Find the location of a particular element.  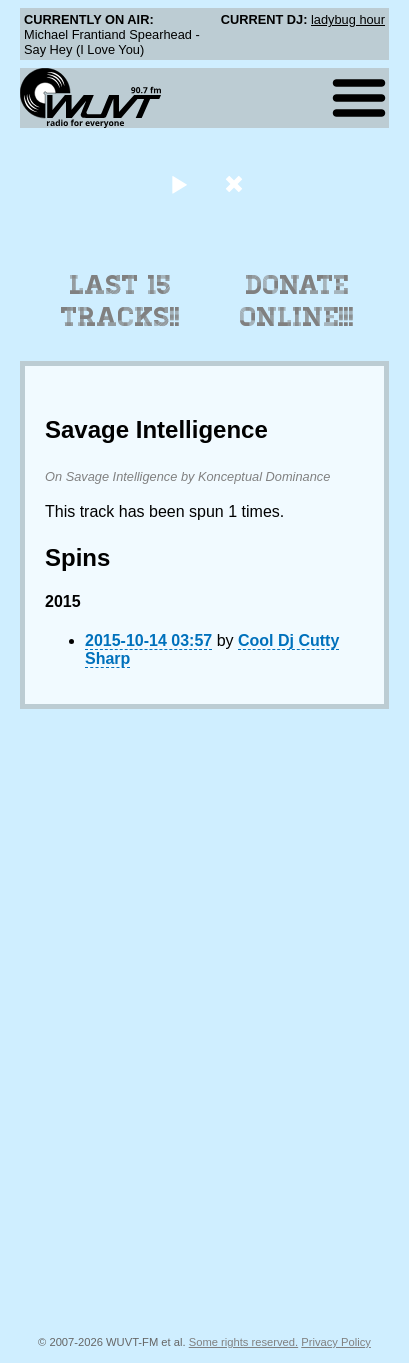

Donate Online!!! is located at coordinates (297, 301).